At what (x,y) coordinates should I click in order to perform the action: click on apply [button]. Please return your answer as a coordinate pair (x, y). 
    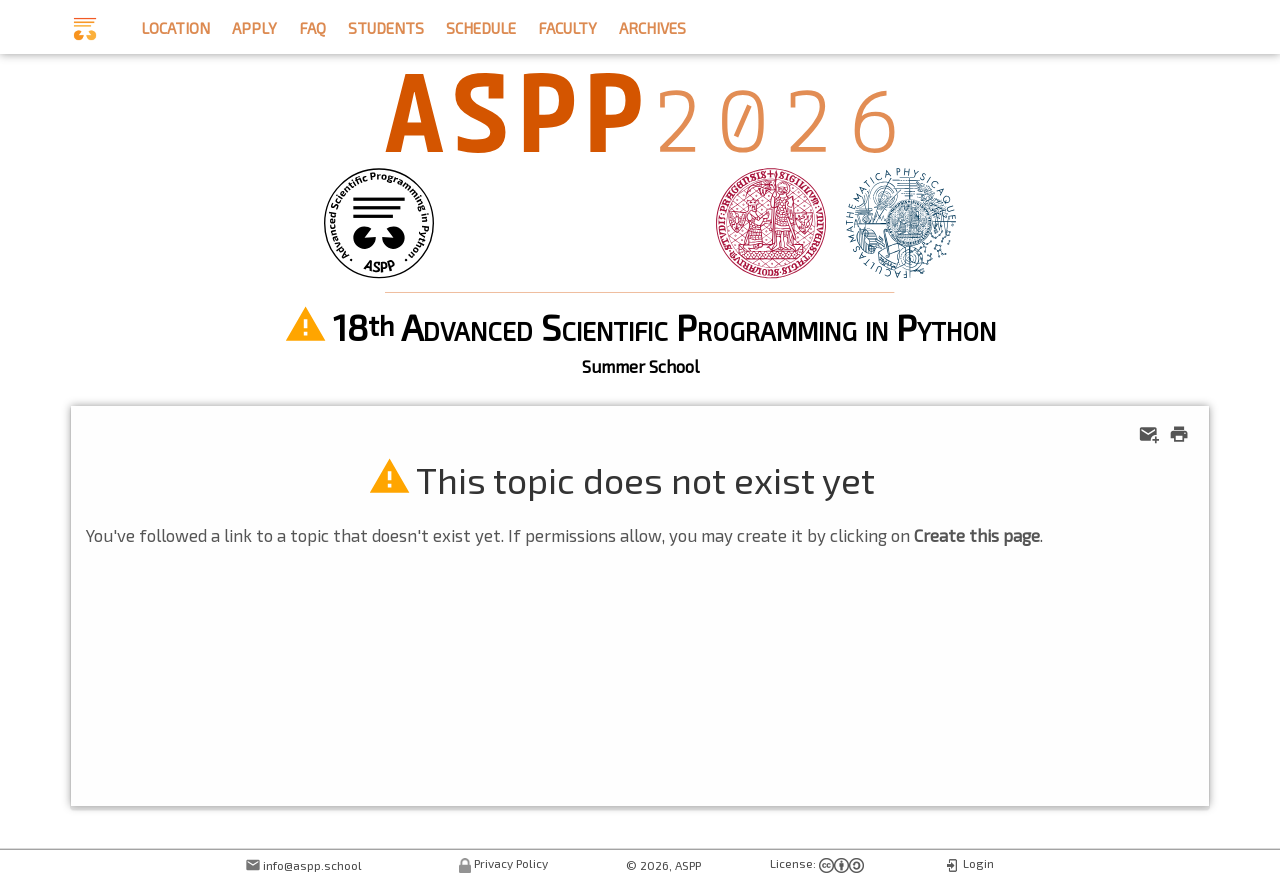
    Looking at the image, I should click on (254, 25).